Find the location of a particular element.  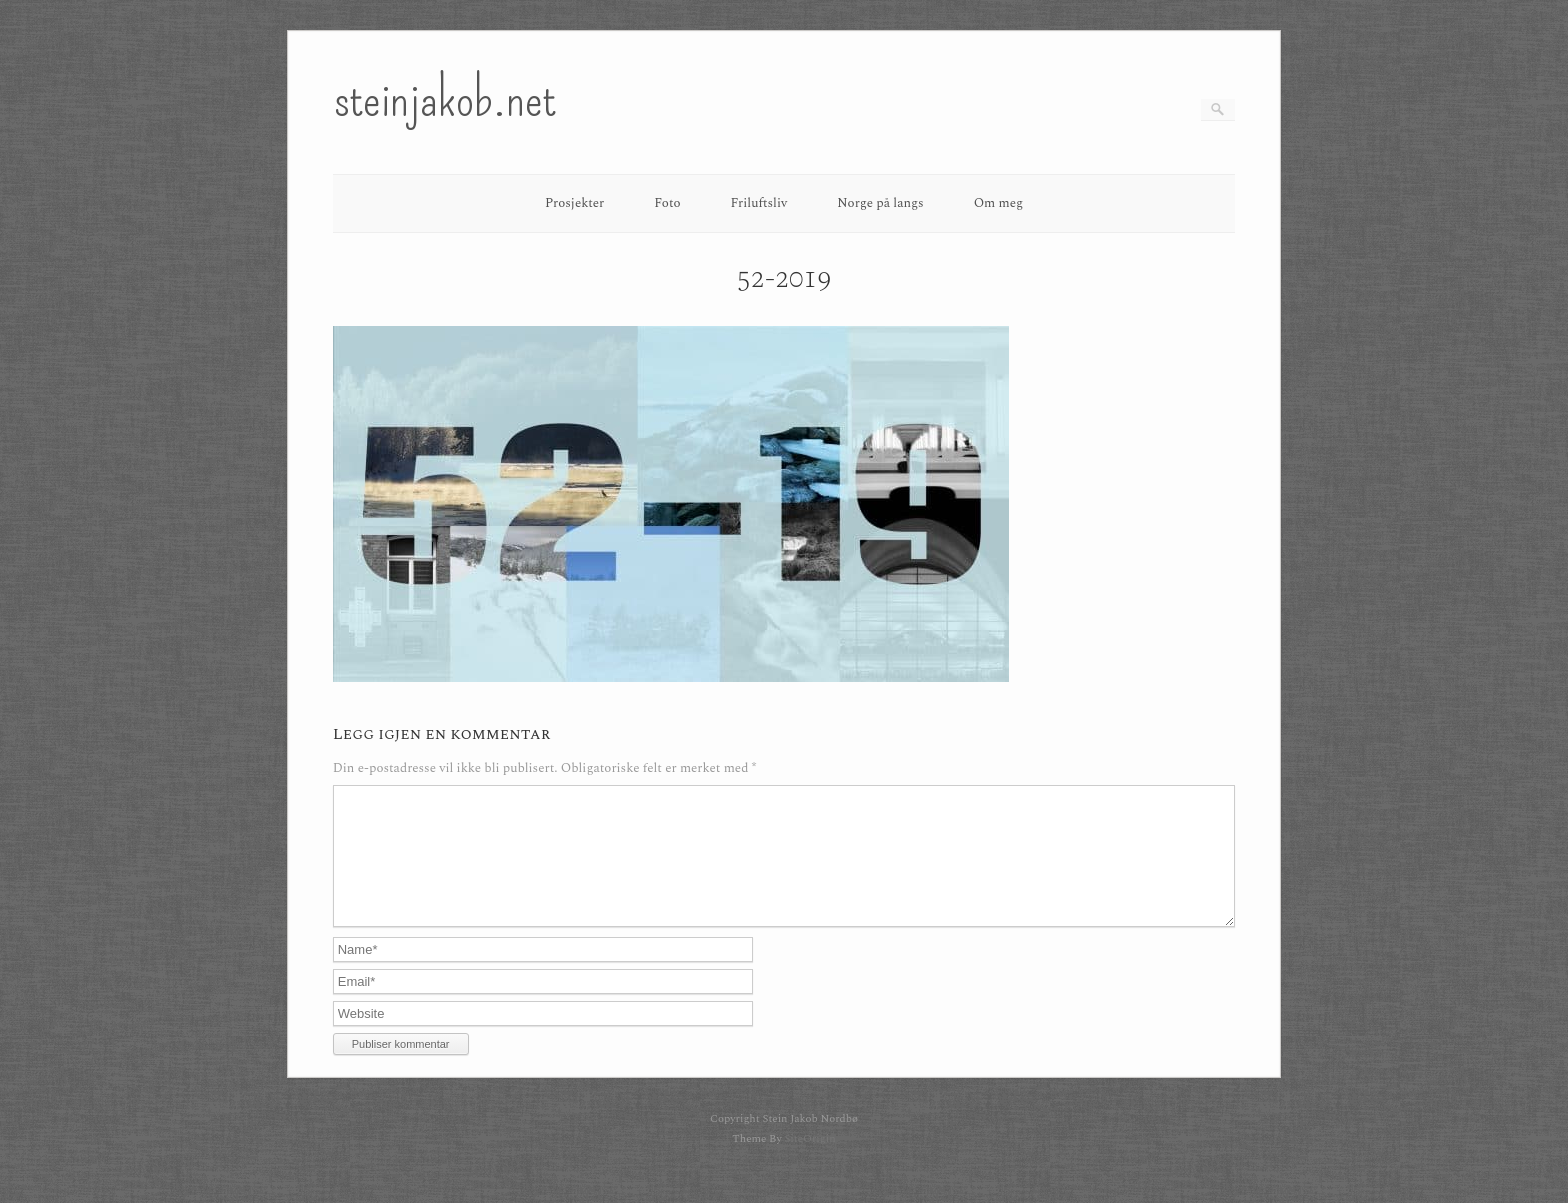

Foto is located at coordinates (667, 203).